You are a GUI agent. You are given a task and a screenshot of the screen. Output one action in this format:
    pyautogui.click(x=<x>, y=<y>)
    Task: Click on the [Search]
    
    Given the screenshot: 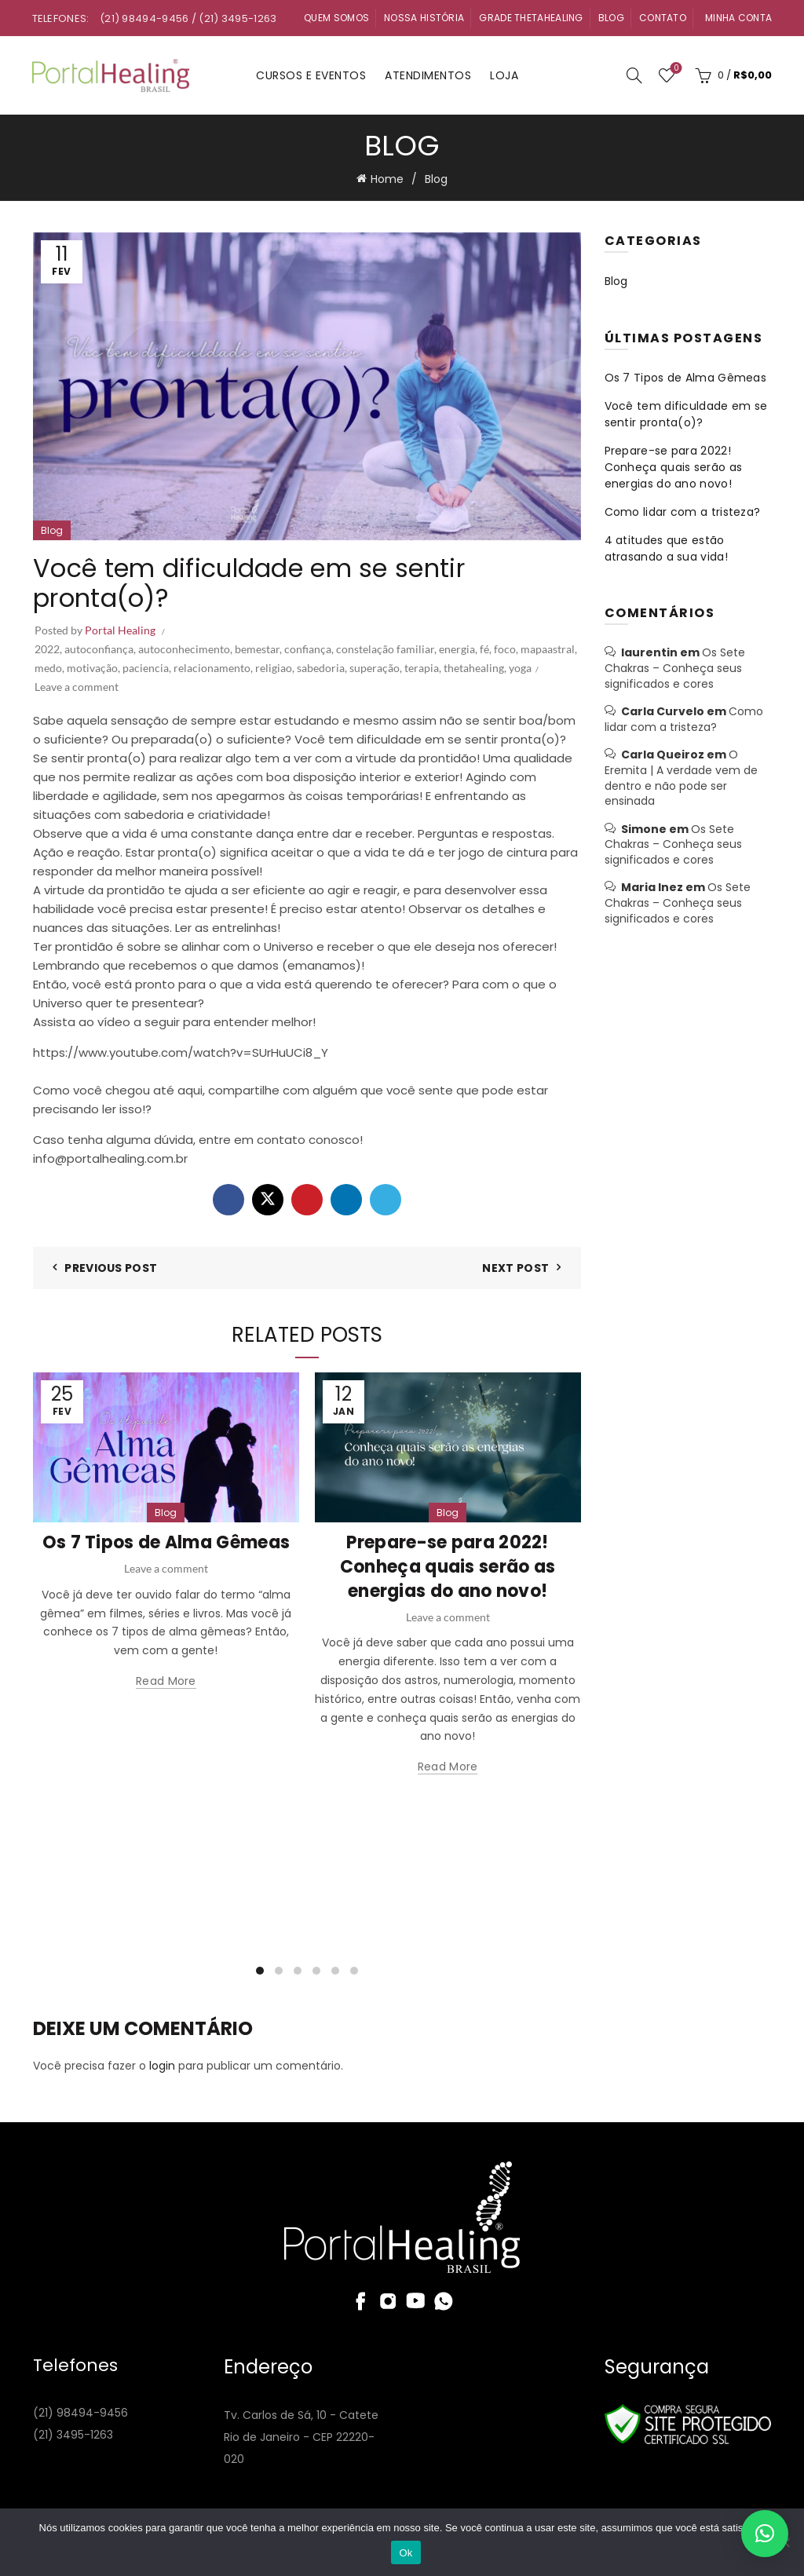 What is the action you would take?
    pyautogui.click(x=634, y=75)
    